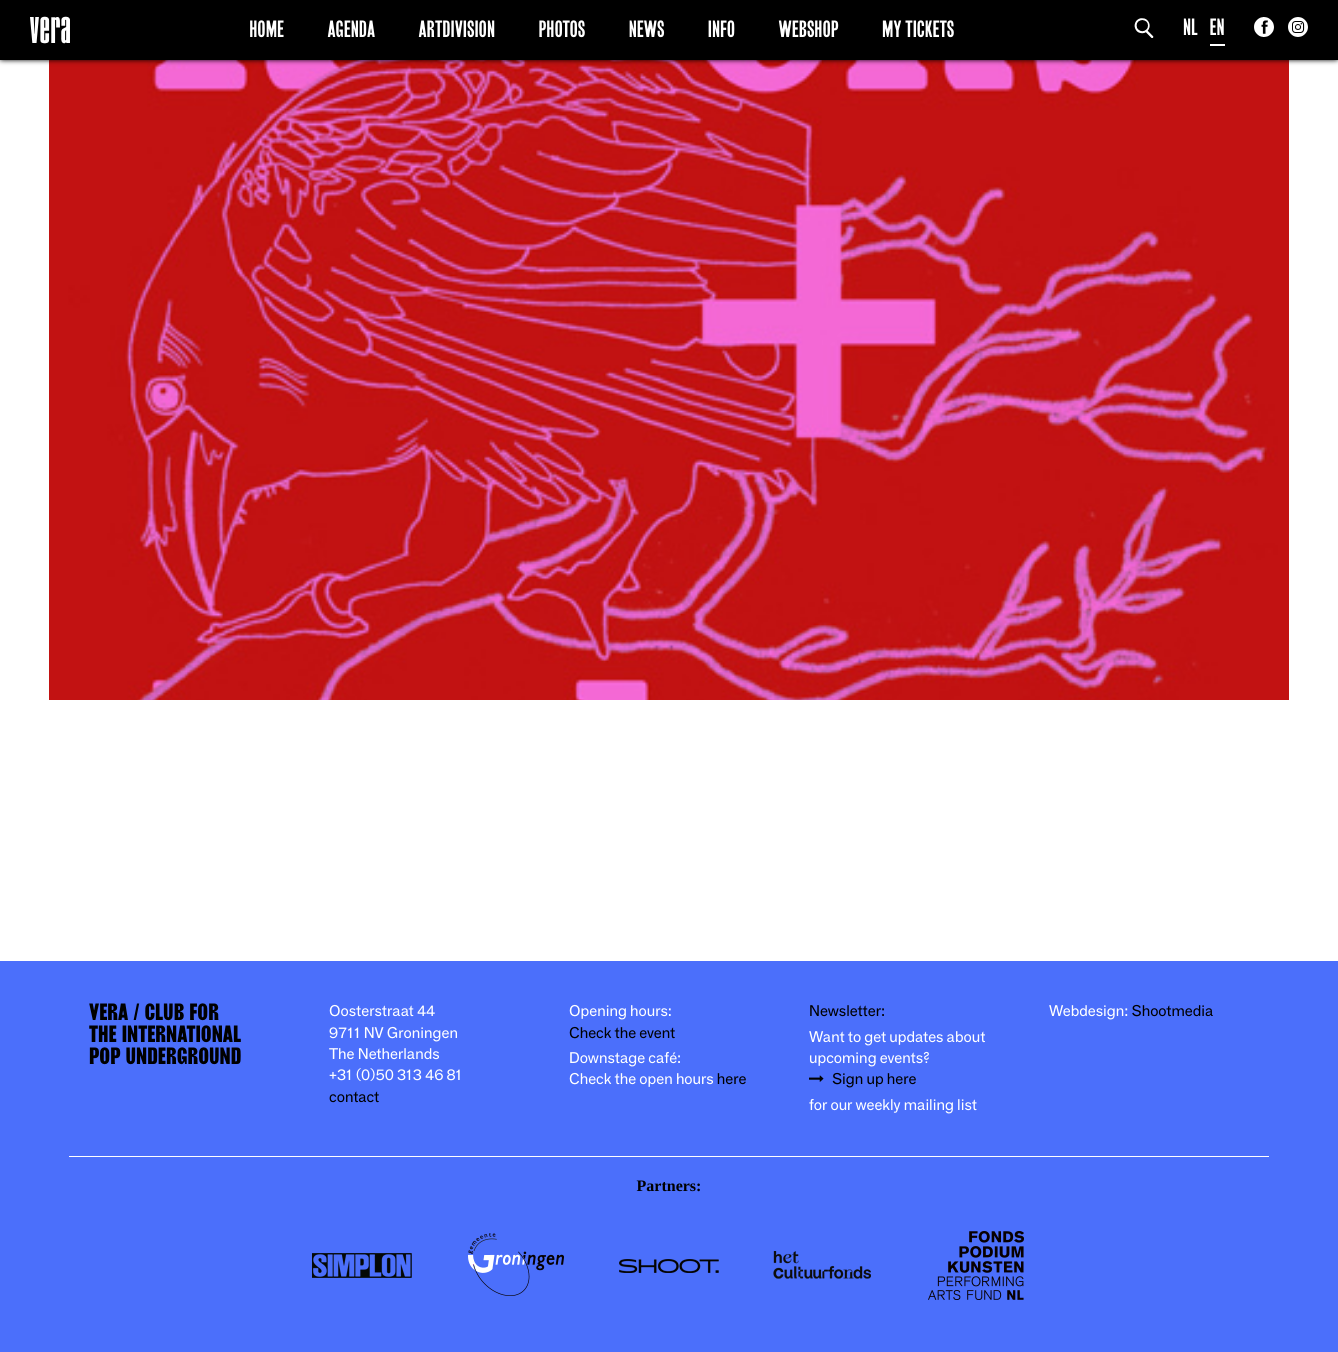  I want to click on Home, so click(266, 29).